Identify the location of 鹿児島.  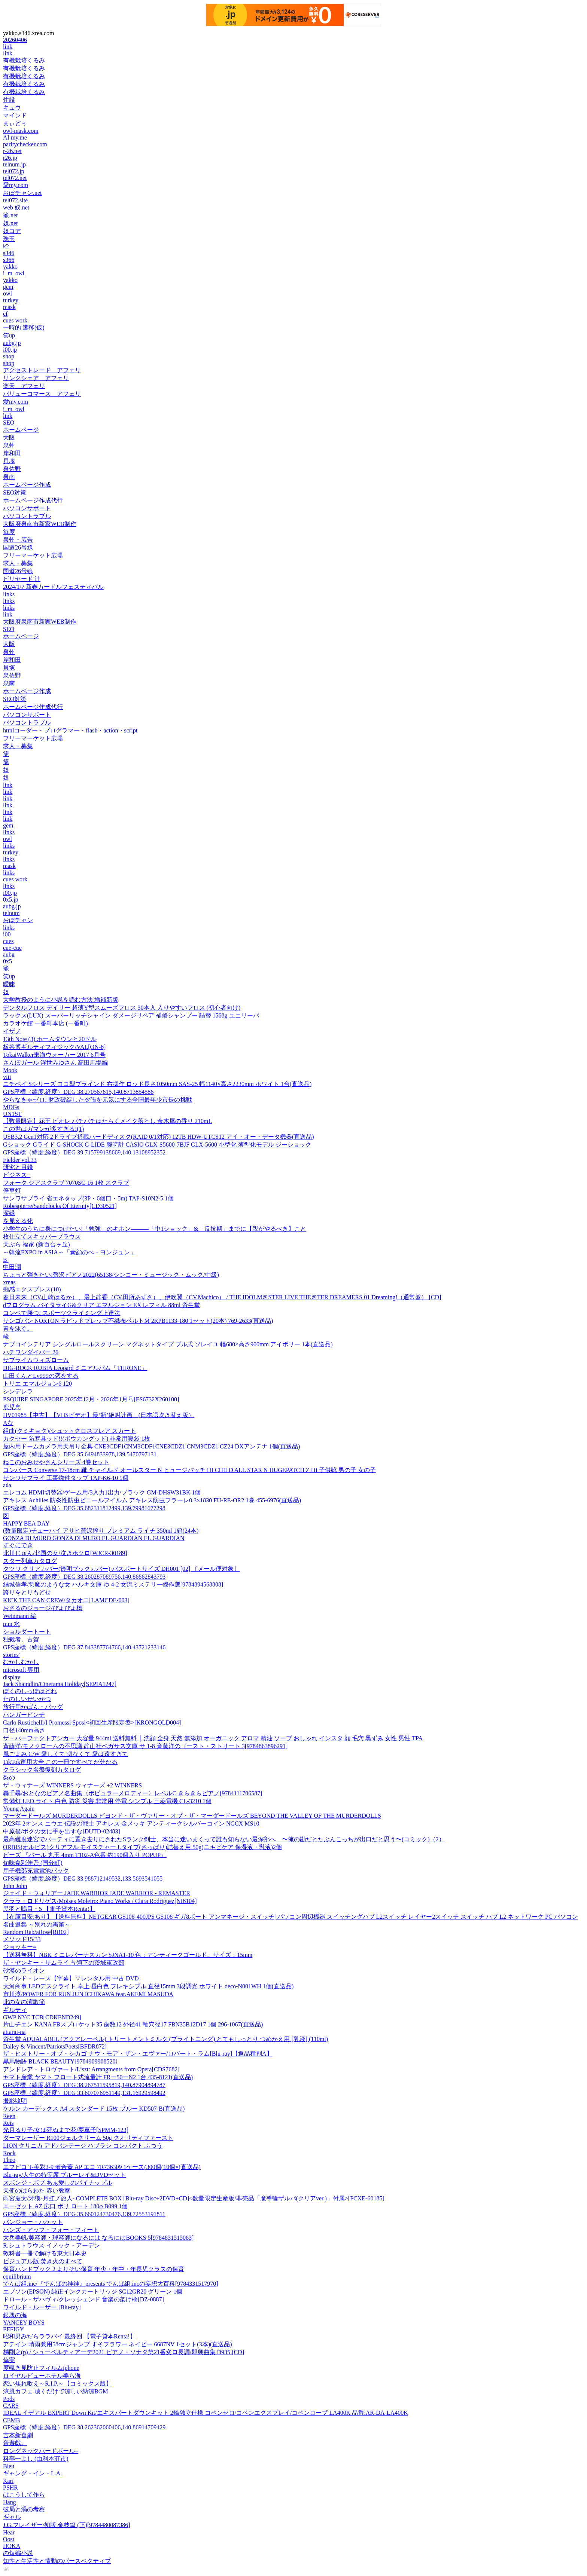
(12, 1407).